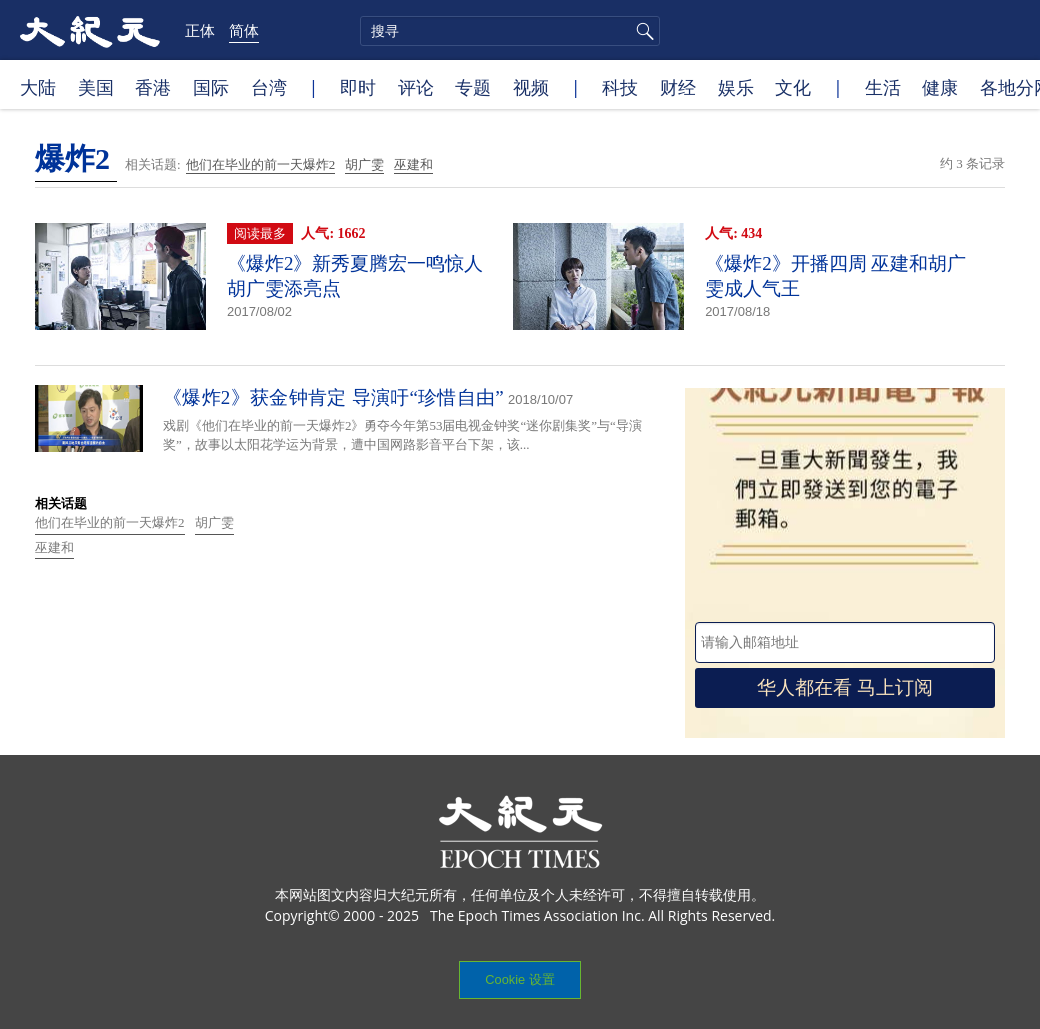 The height and width of the screenshot is (1029, 1040). I want to click on 即时, so click(358, 87).